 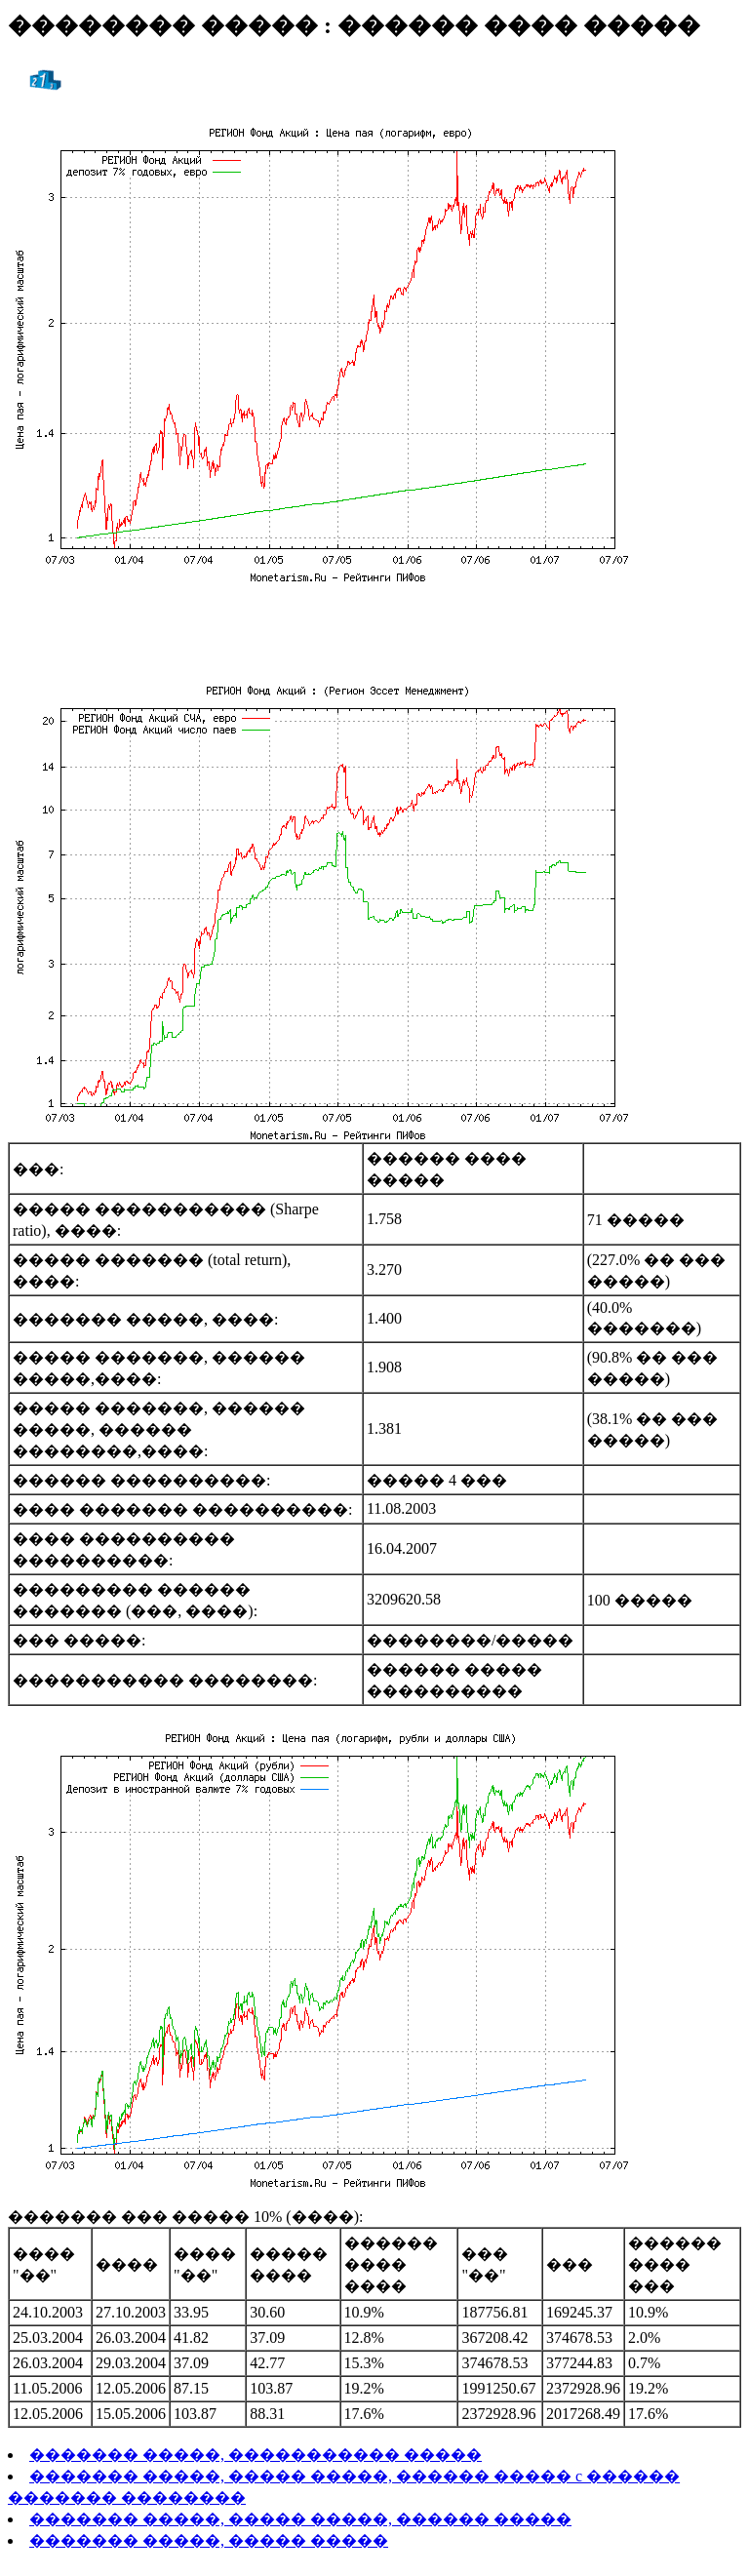 What do you see at coordinates (300, 2519) in the screenshot?
I see `������� �����, ����� �����, ������ �����` at bounding box center [300, 2519].